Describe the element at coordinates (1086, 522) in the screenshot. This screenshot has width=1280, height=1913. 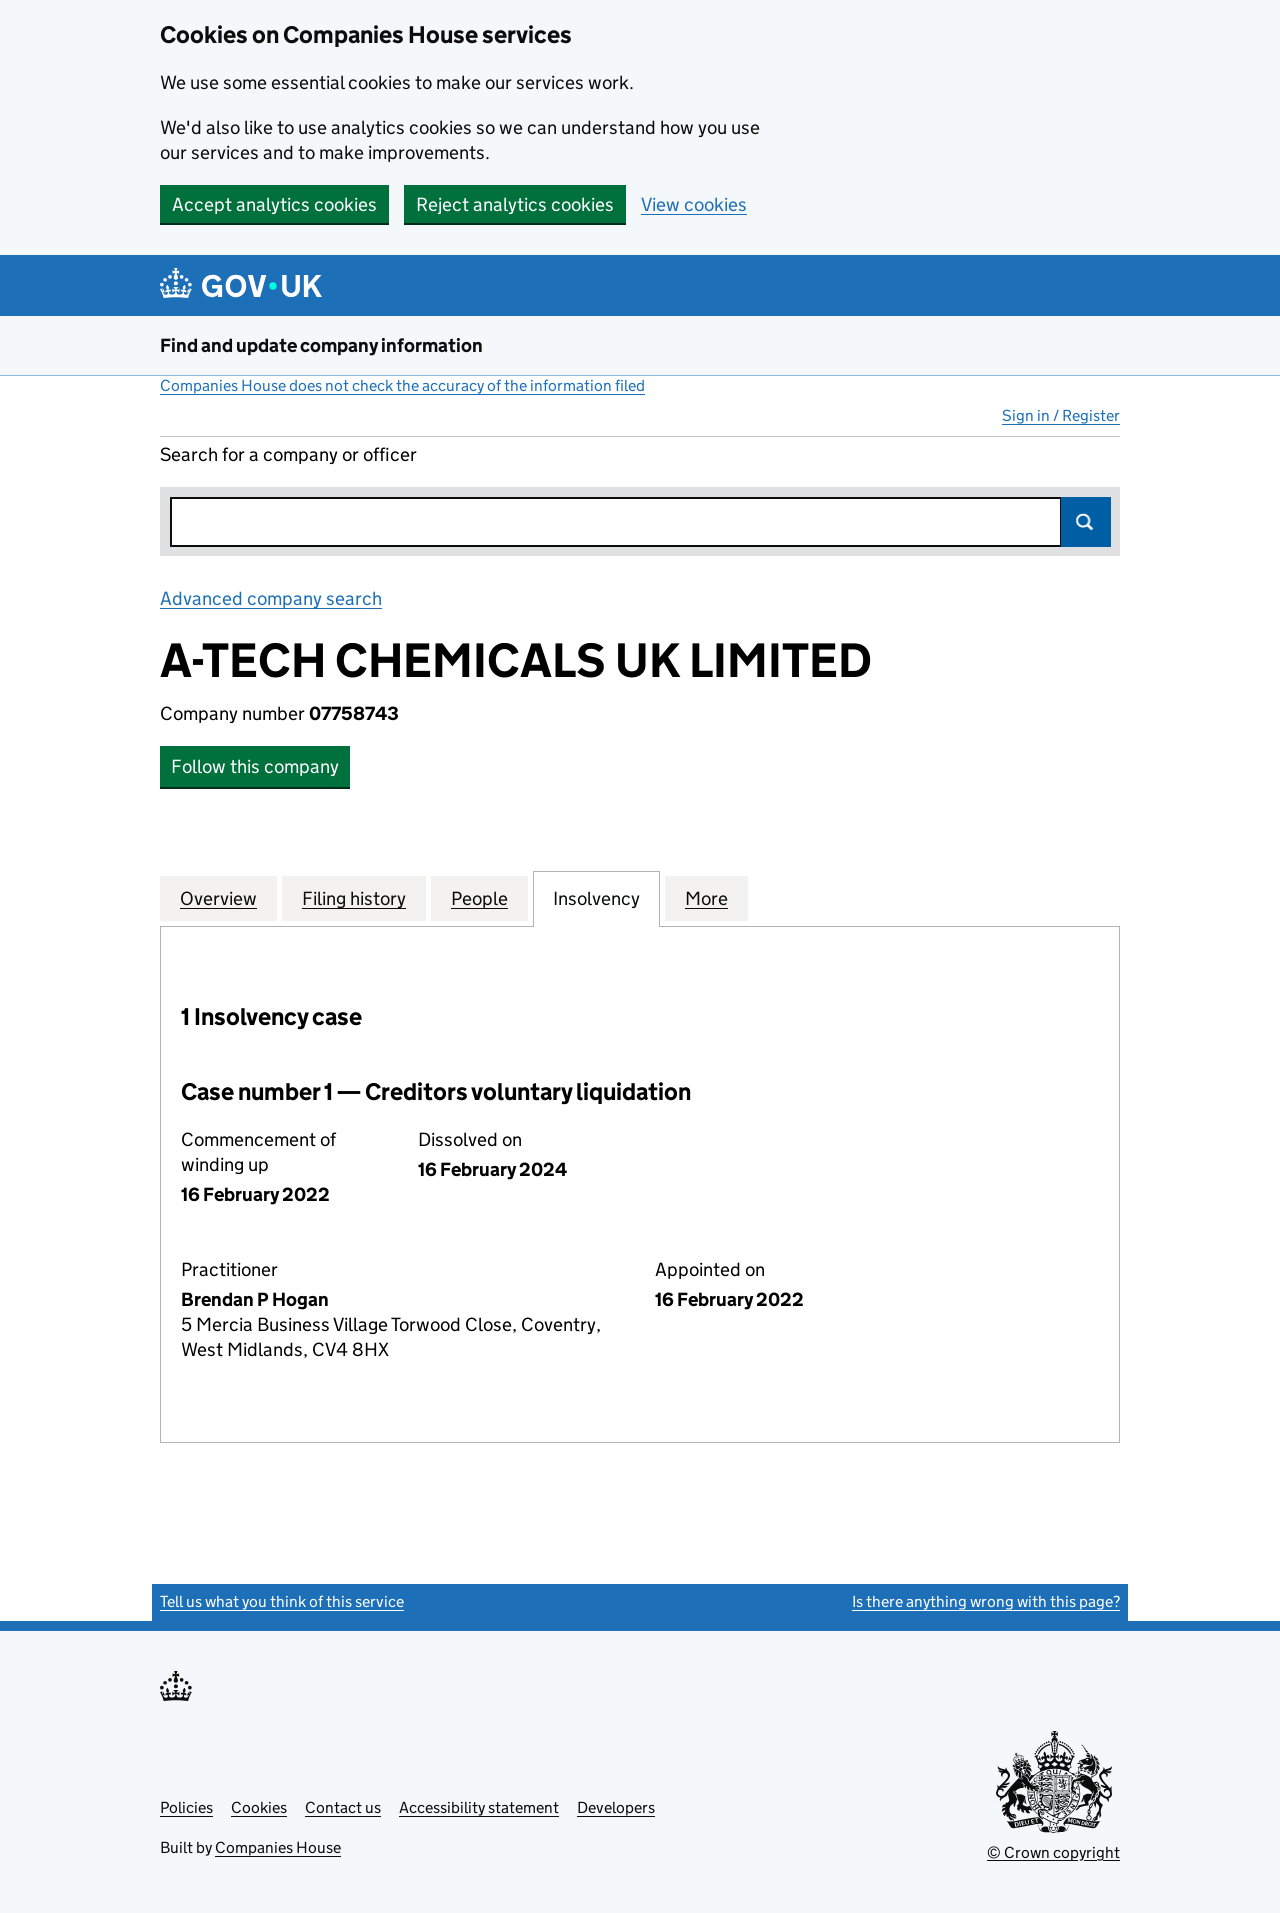
I see `Search` at that location.